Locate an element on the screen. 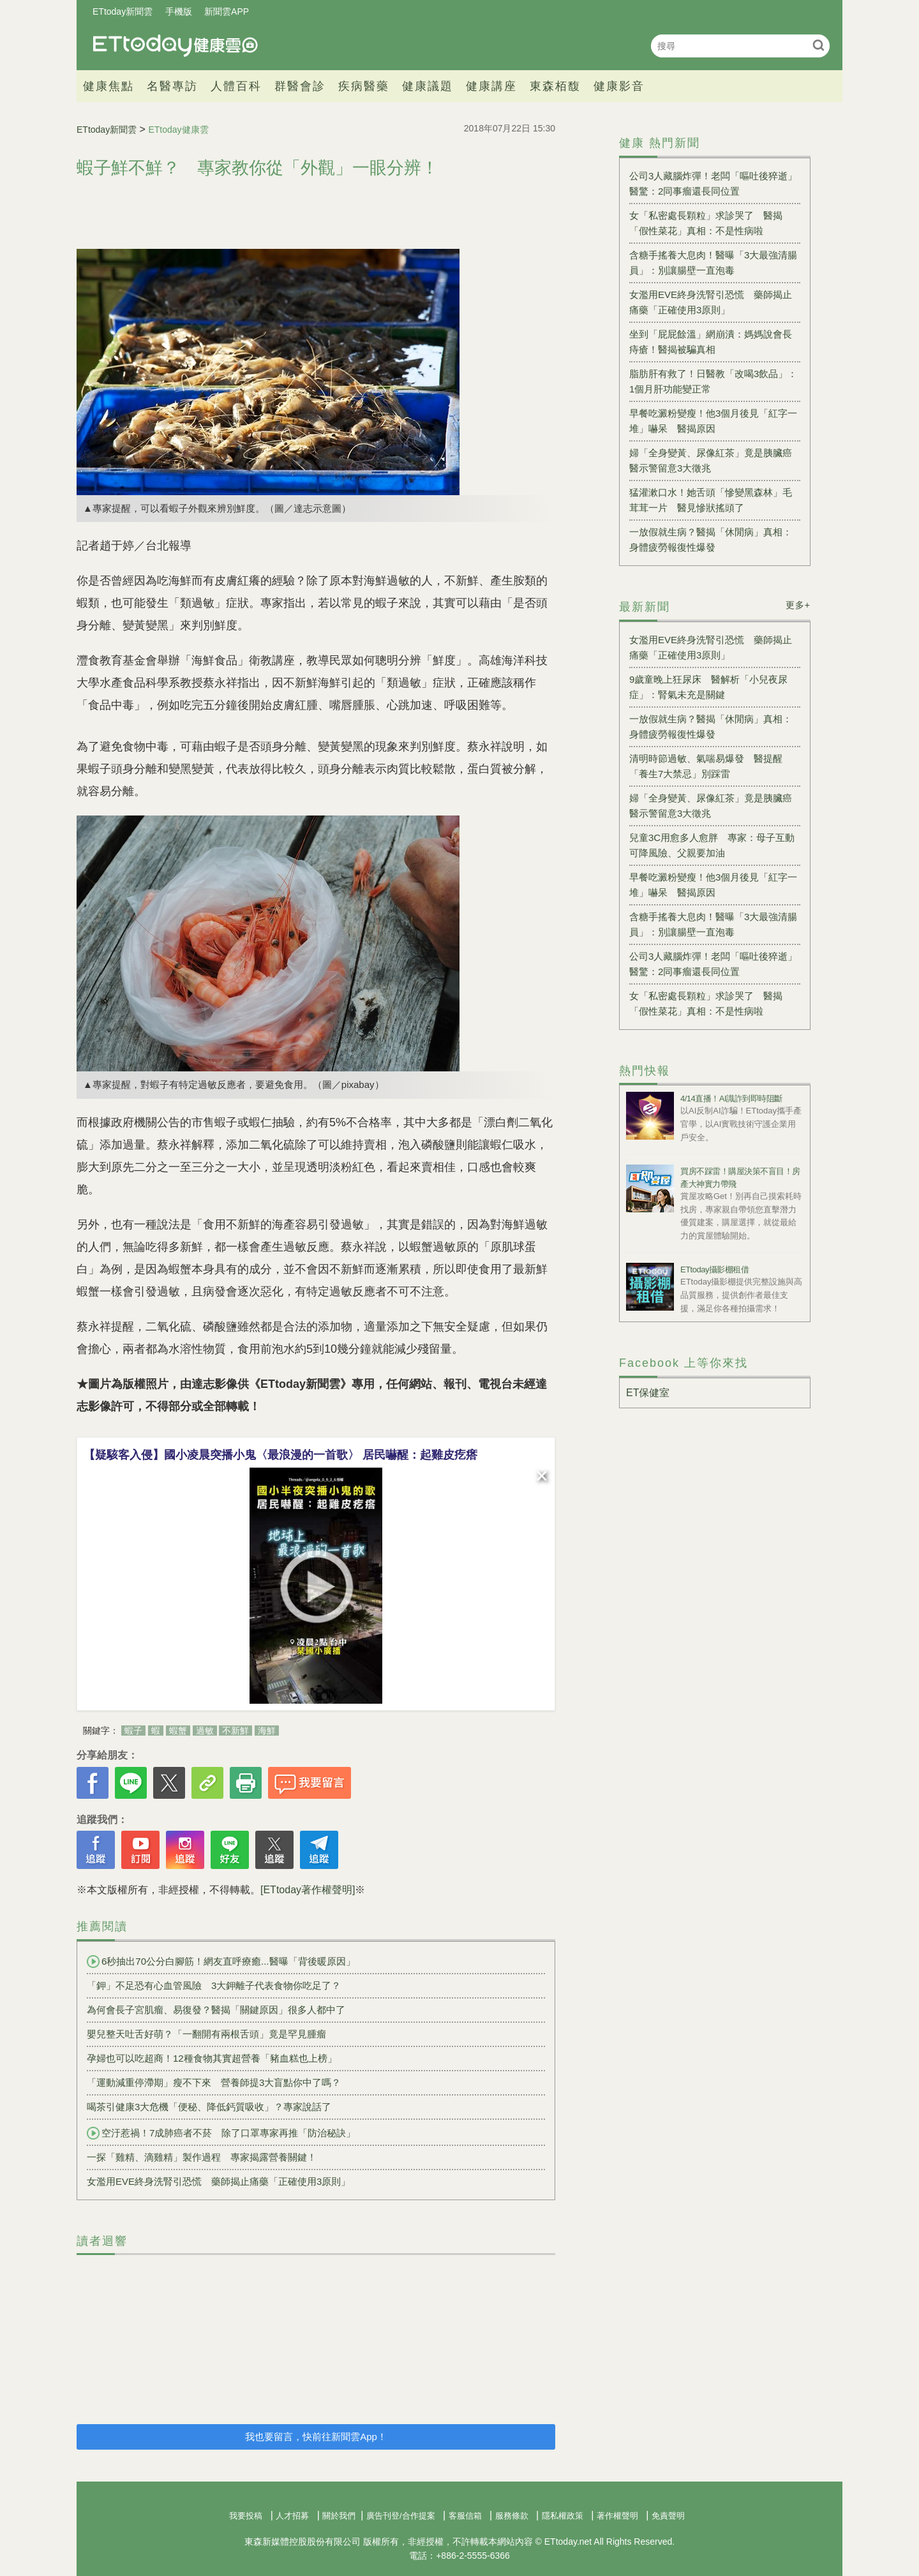 The width and height of the screenshot is (919, 2576). 疾病醫藥 is located at coordinates (363, 86).